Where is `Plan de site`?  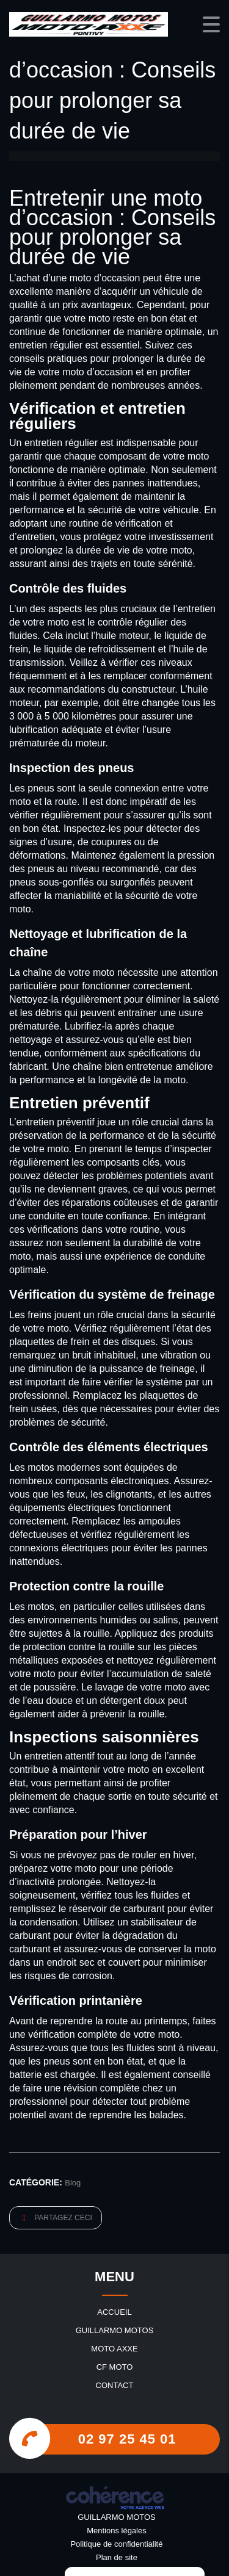
Plan de site is located at coordinates (116, 2557).